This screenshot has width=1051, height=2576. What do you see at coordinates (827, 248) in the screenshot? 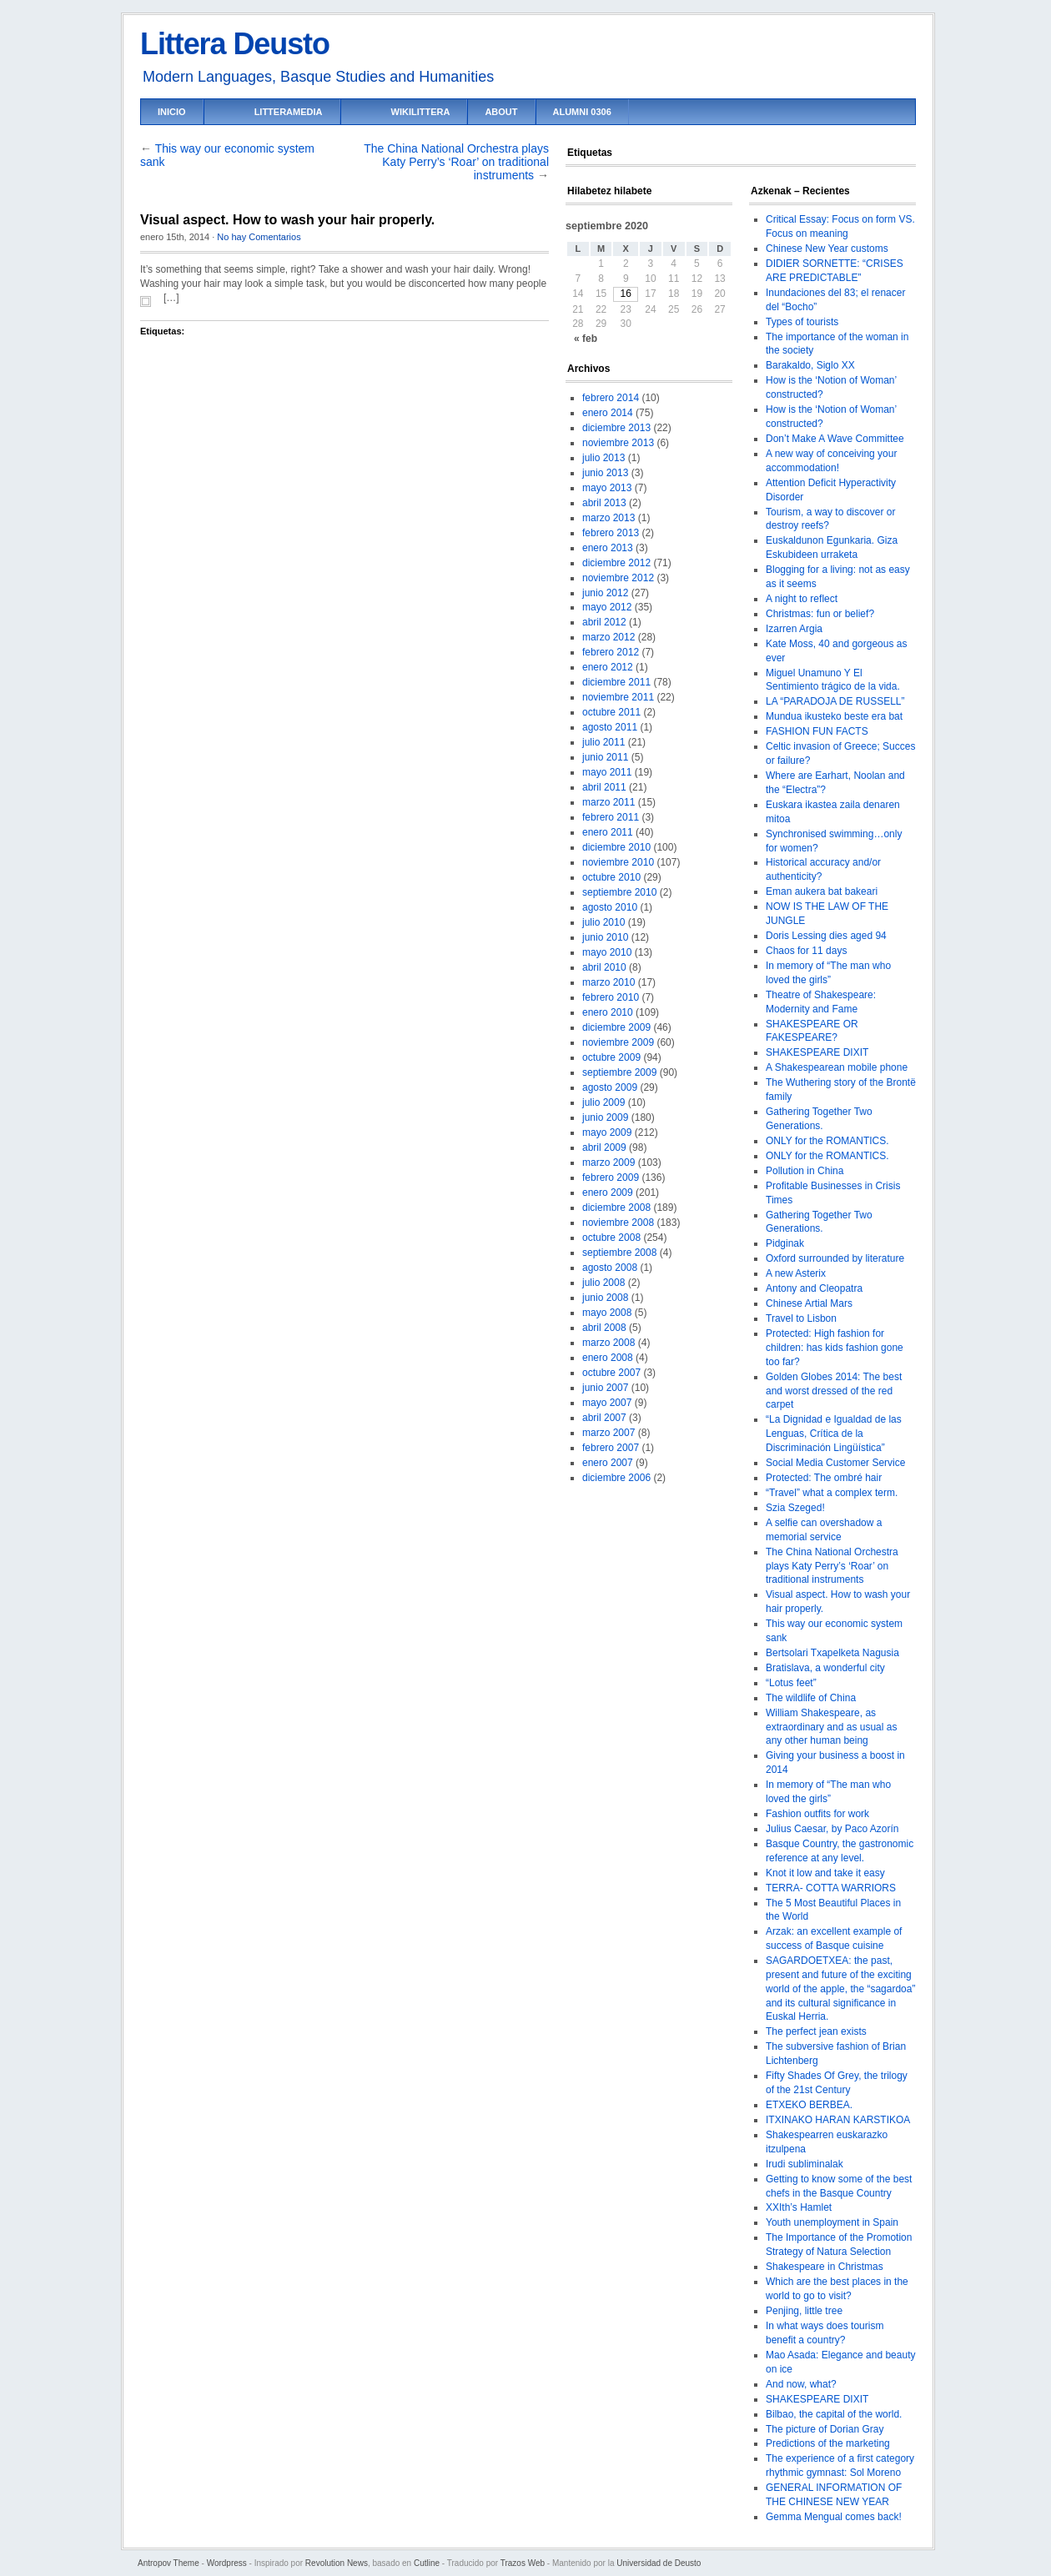
I see `Chinese New Year customs` at bounding box center [827, 248].